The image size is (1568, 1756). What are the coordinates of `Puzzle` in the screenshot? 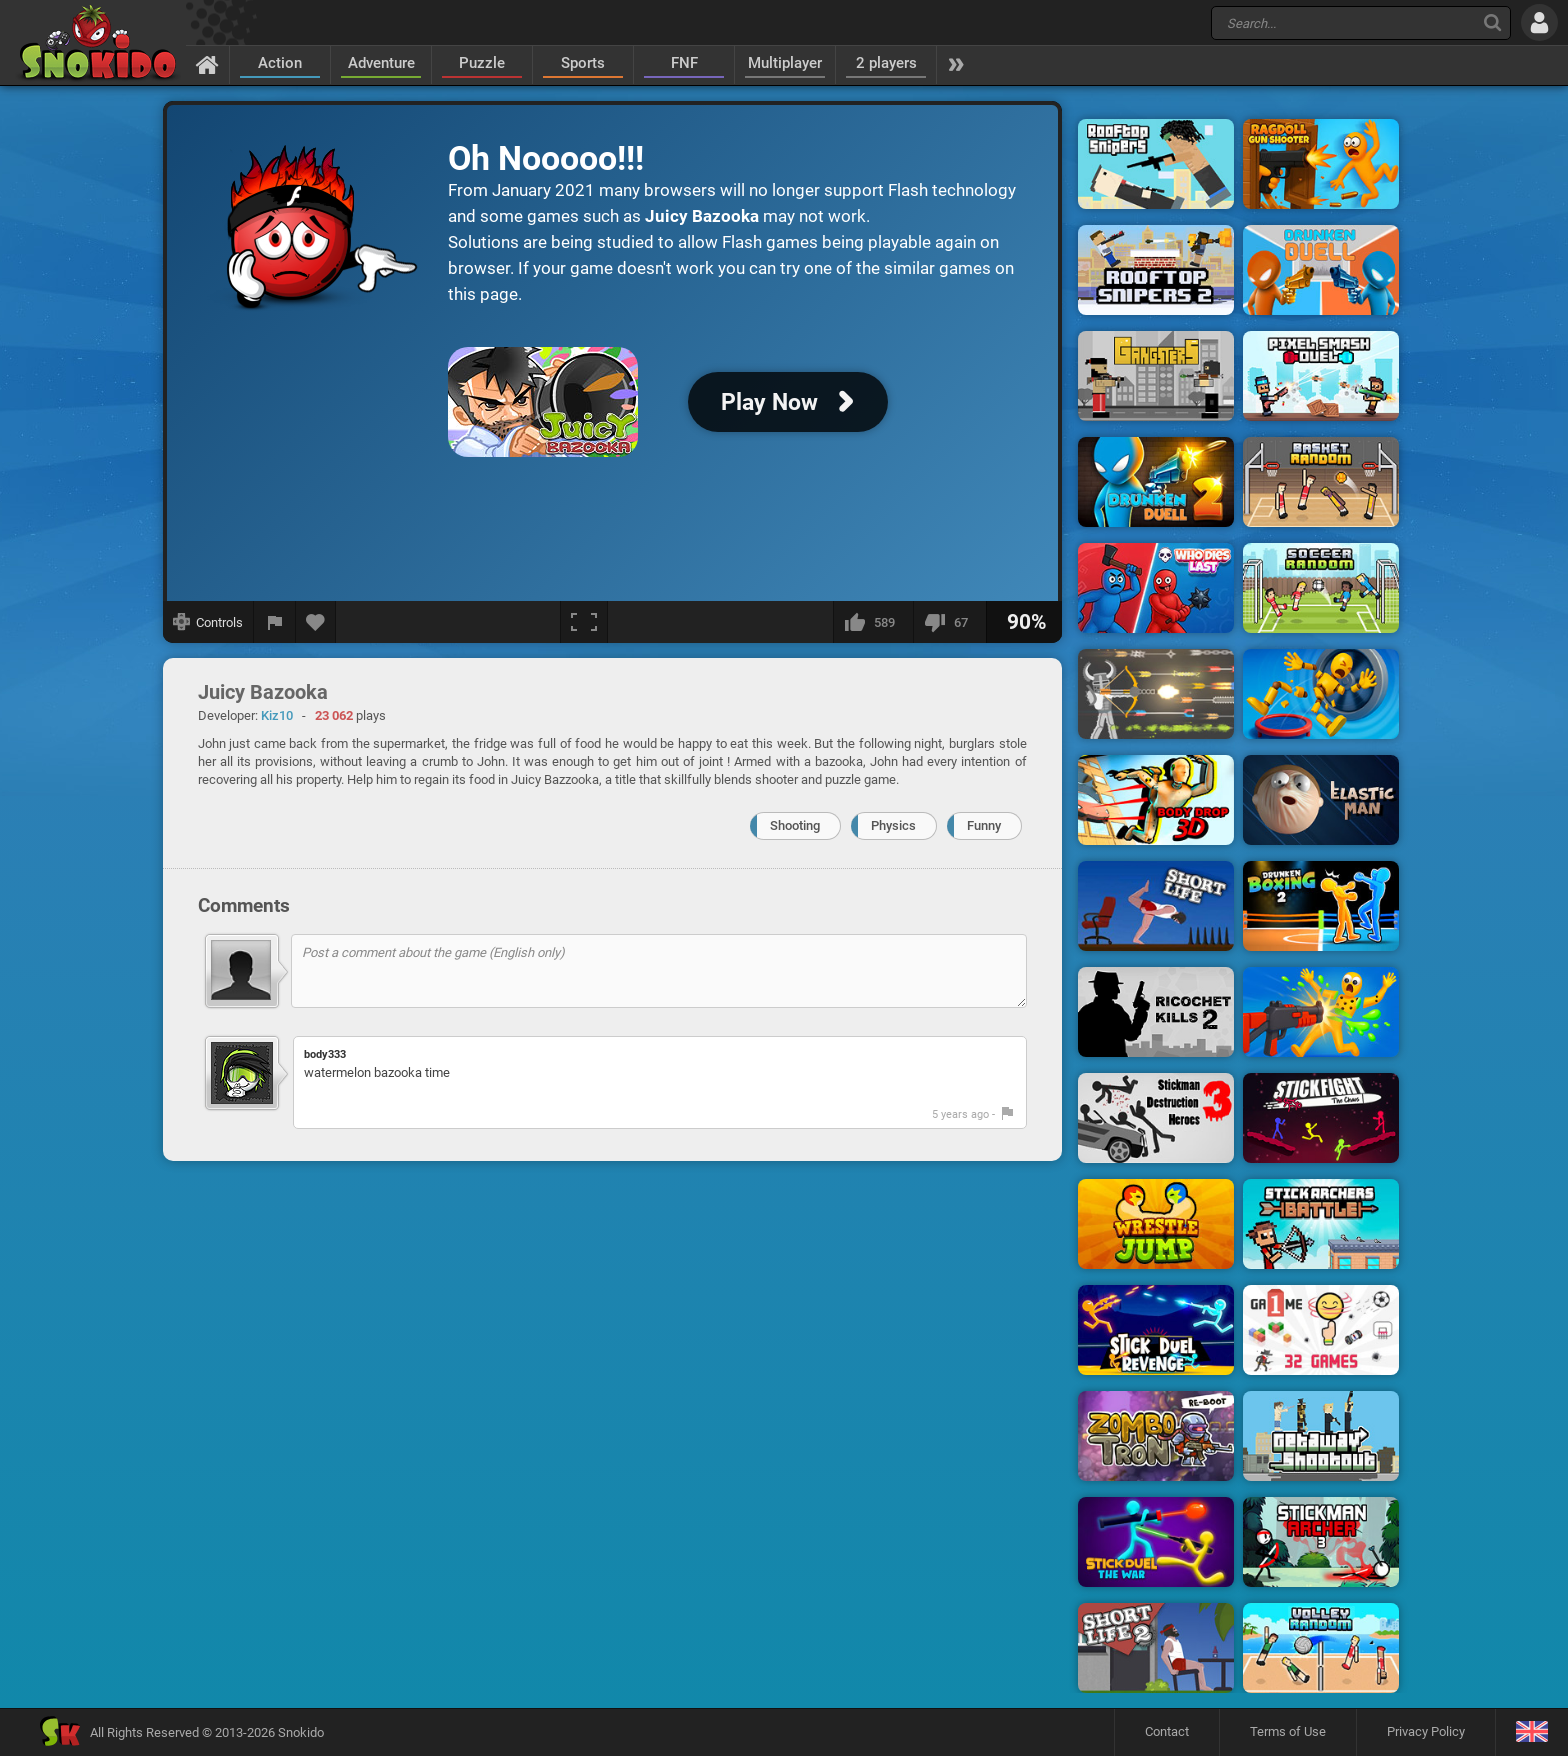 It's located at (482, 63).